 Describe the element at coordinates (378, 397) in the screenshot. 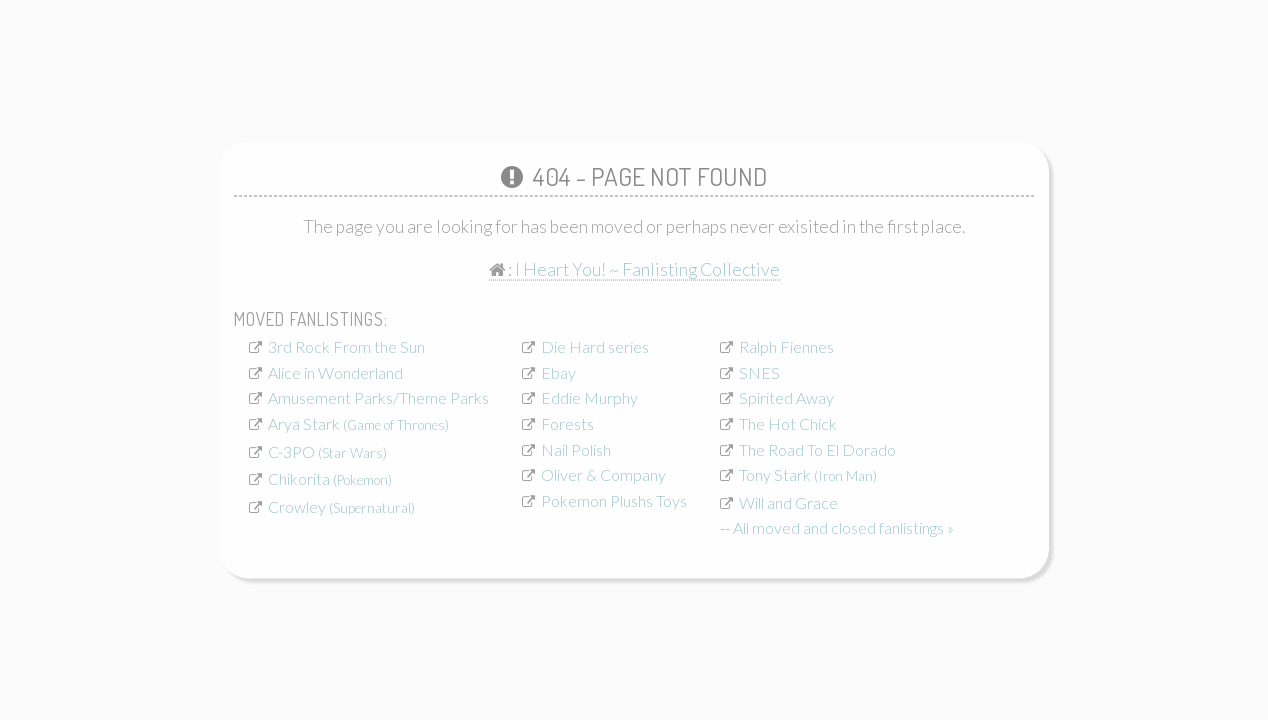

I see `Amusement Parks/Theme Parks` at that location.